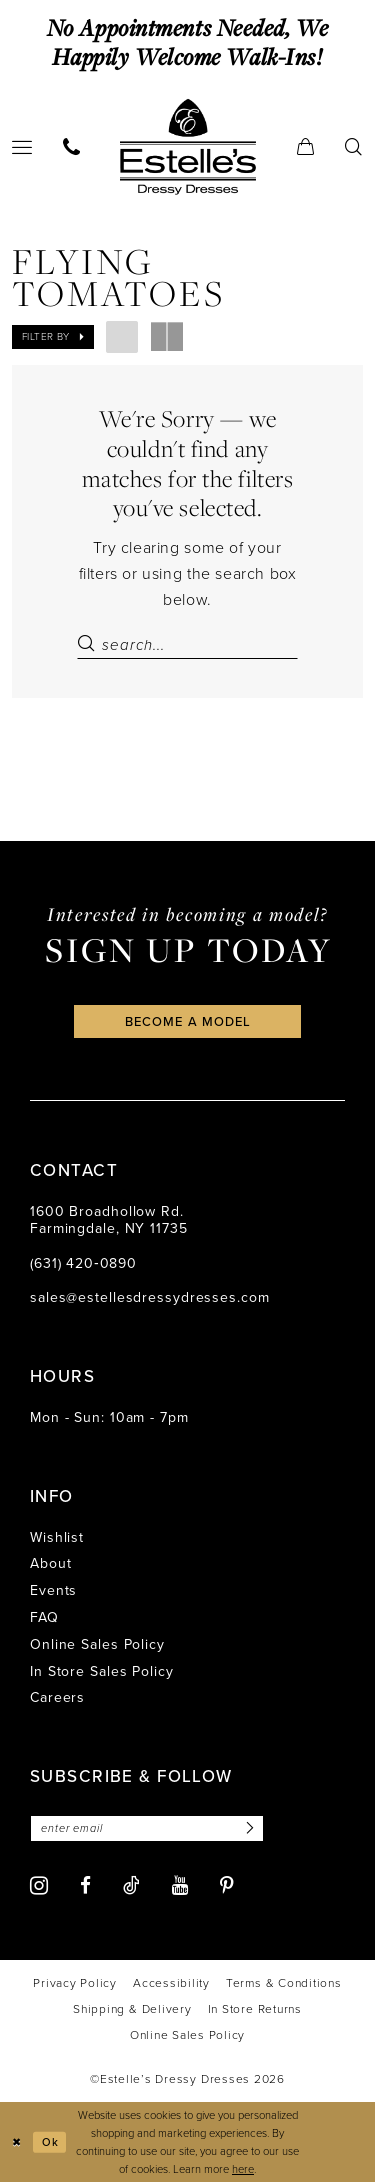  What do you see at coordinates (180, 1886) in the screenshot?
I see `[Visit our Youtube - Opens in new tab]` at bounding box center [180, 1886].